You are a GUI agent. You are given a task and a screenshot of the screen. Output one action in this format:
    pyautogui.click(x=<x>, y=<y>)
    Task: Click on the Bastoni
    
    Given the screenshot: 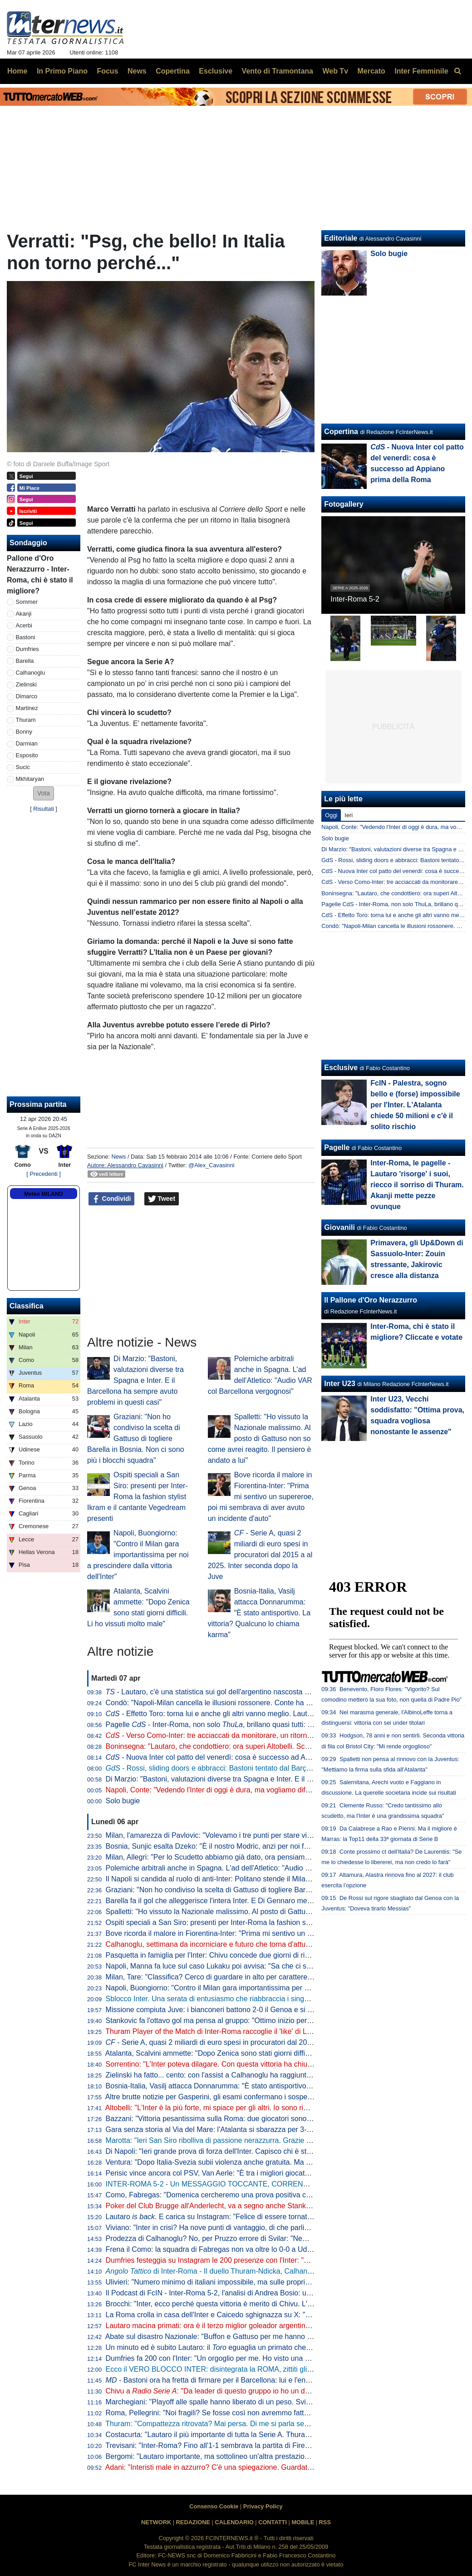 What is the action you would take?
    pyautogui.click(x=25, y=637)
    